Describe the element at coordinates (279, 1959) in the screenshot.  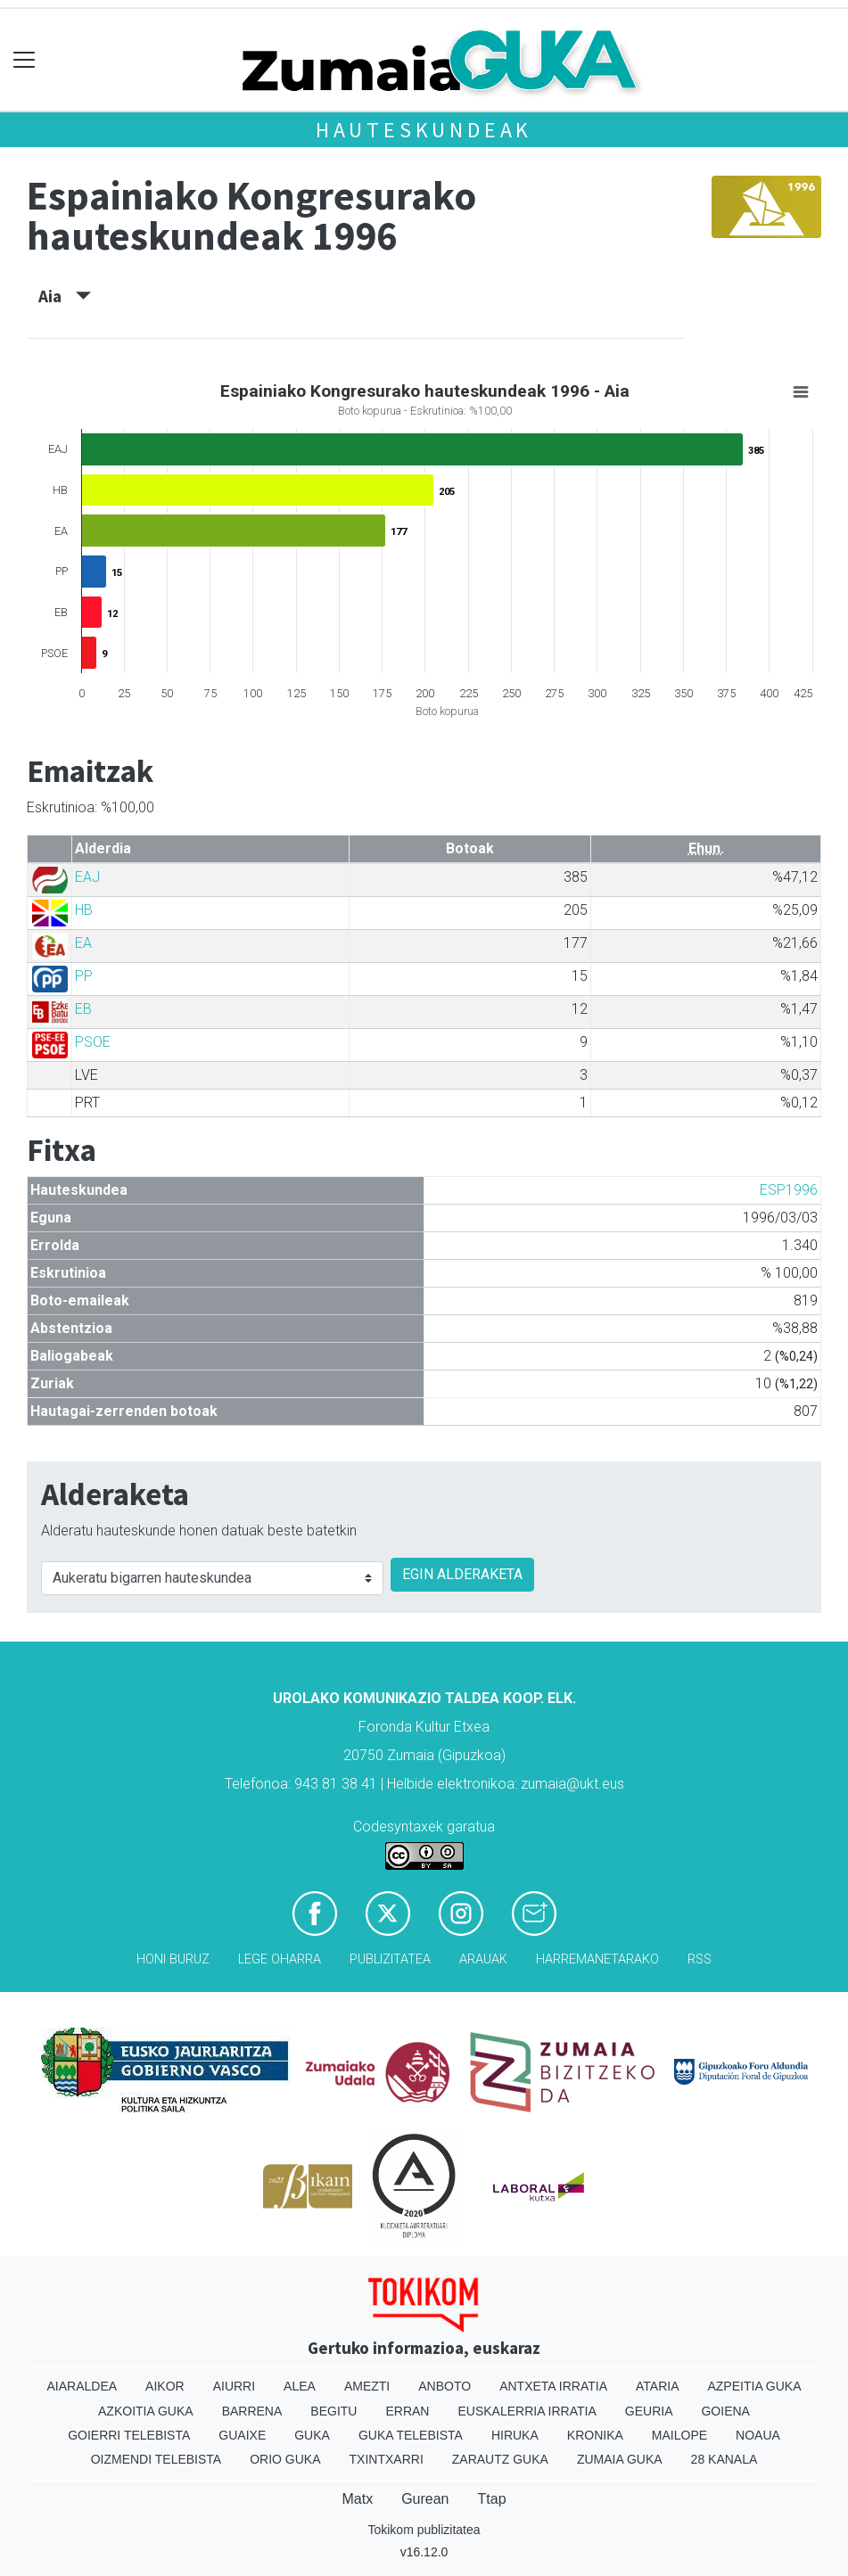
I see `Lege oharra` at that location.